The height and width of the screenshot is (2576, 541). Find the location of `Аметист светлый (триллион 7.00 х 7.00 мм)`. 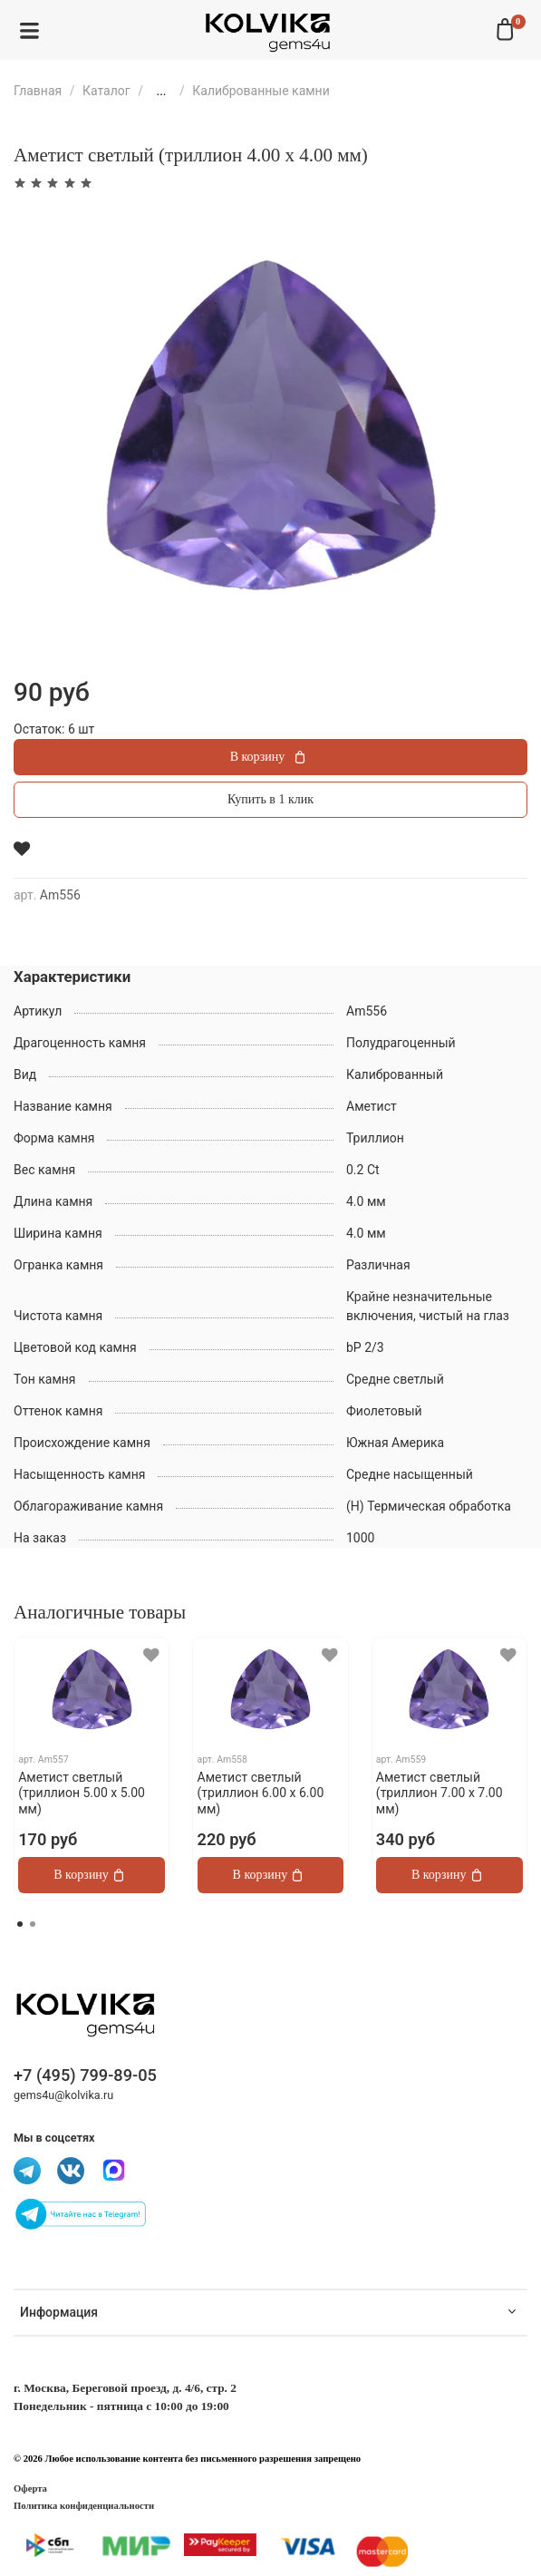

Аметист светлый (триллион 7.00 х 7.00 мм) is located at coordinates (439, 1793).